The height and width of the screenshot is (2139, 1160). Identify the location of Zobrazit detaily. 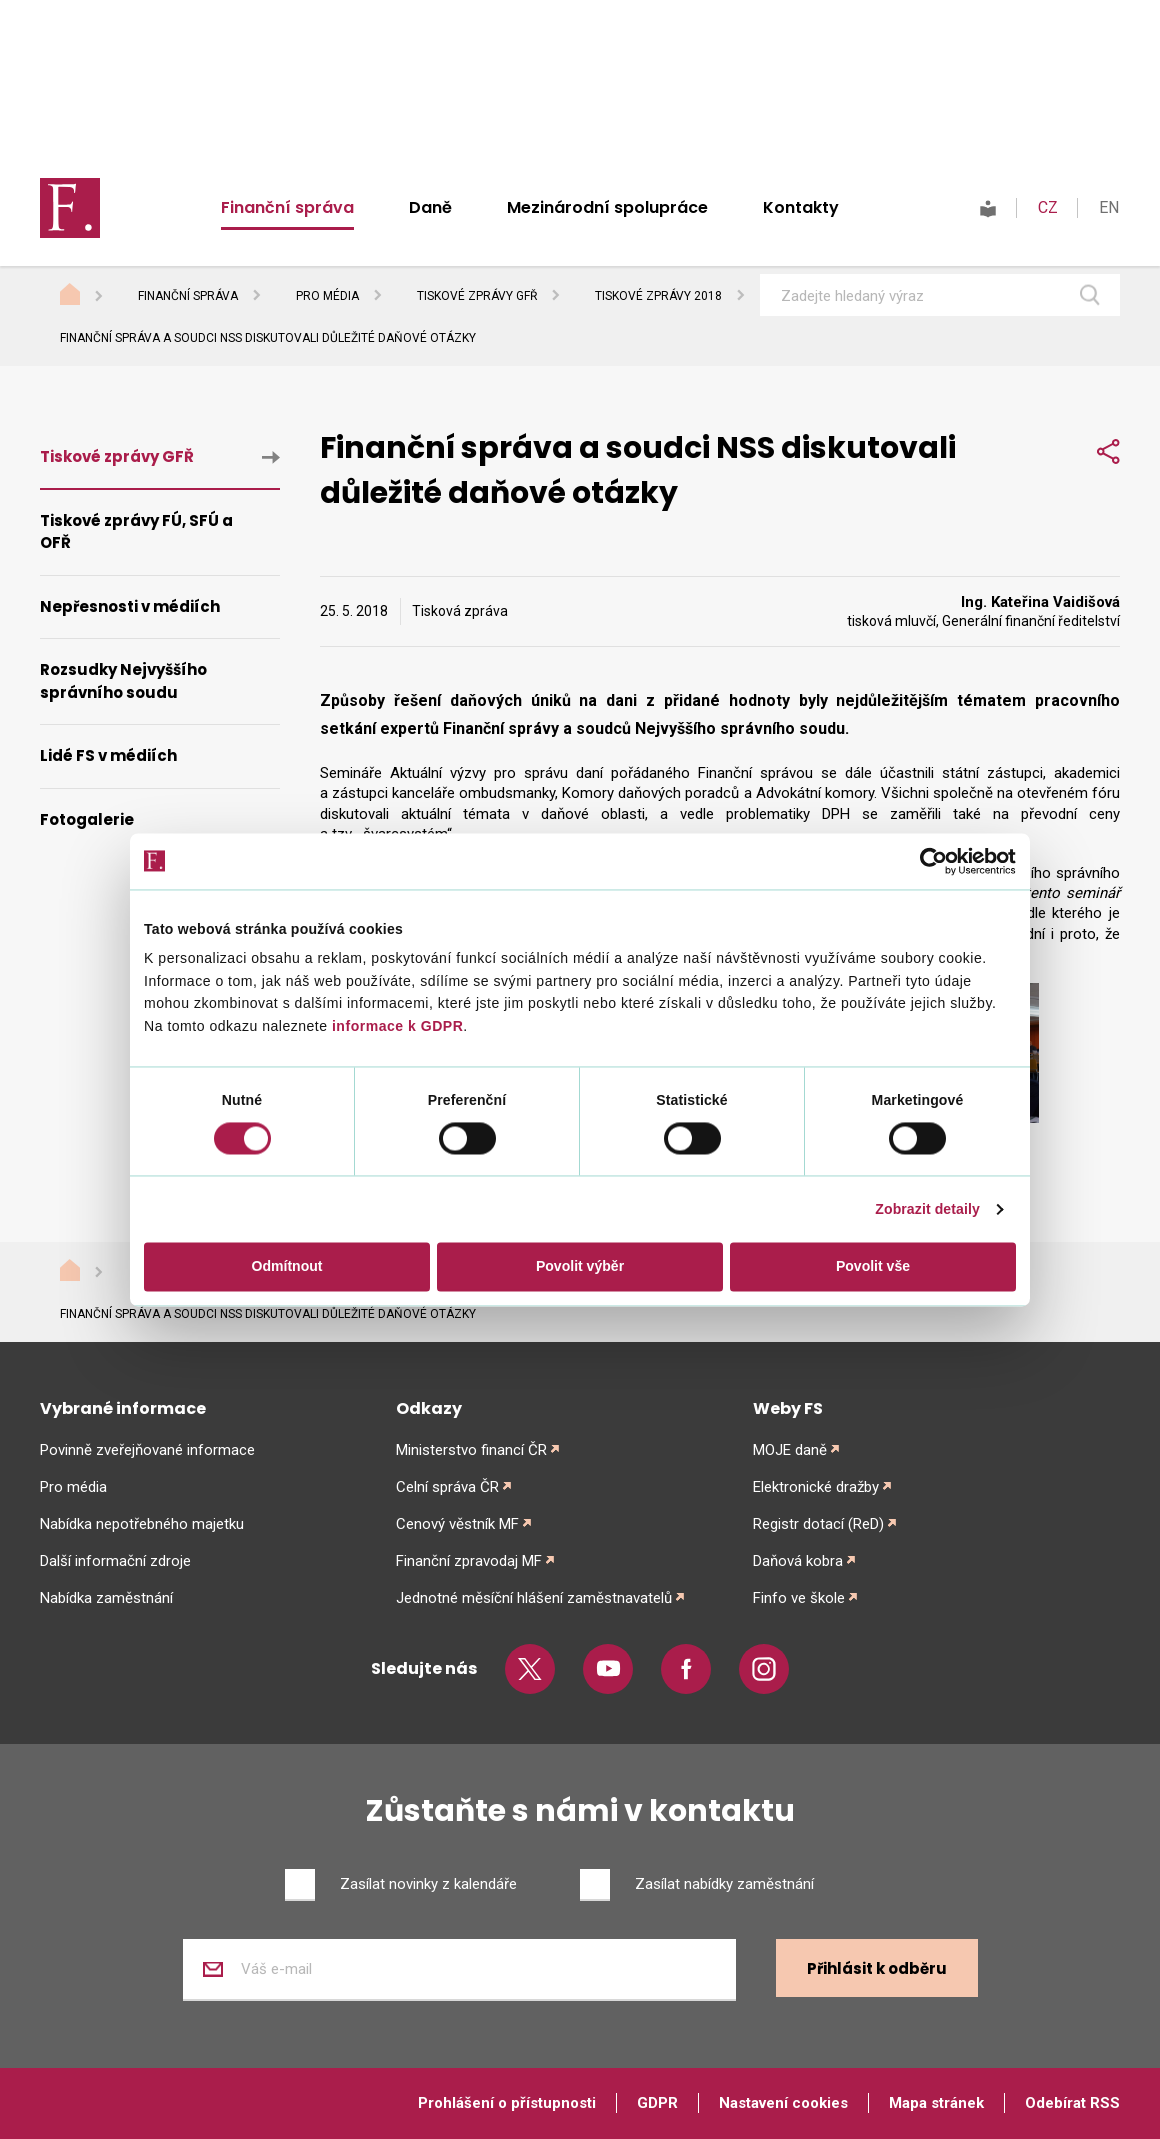
(927, 1210).